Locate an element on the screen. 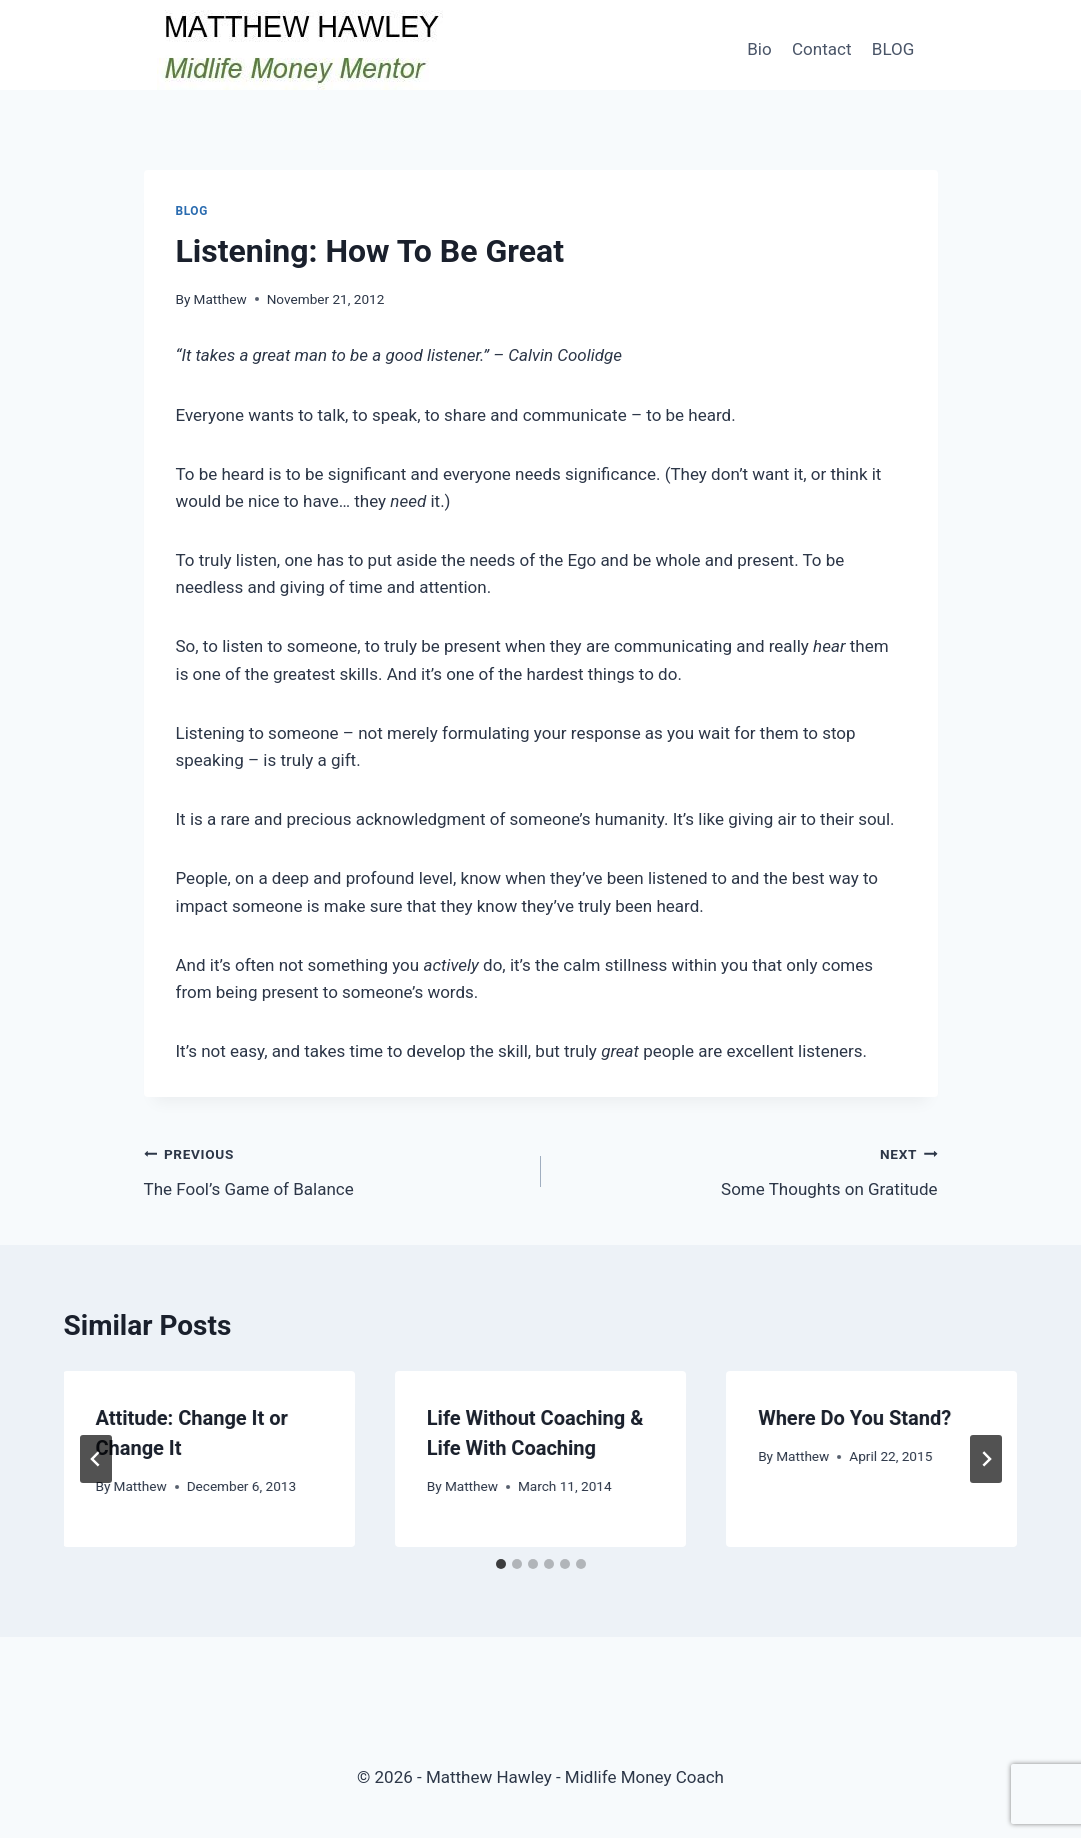  Blog is located at coordinates (192, 211).